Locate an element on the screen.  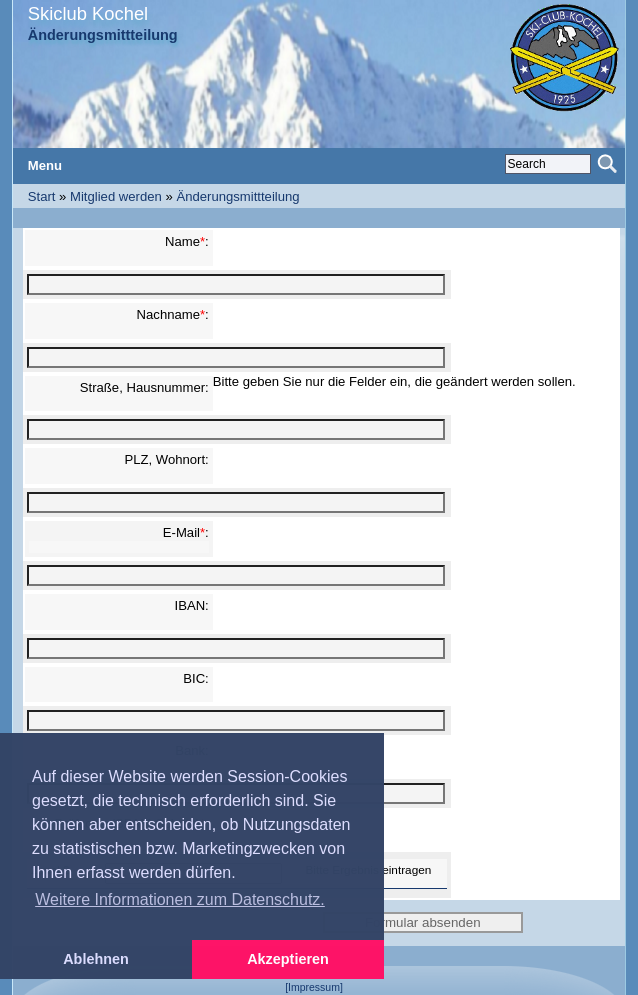
Ablehnen [button] is located at coordinates (96, 959).